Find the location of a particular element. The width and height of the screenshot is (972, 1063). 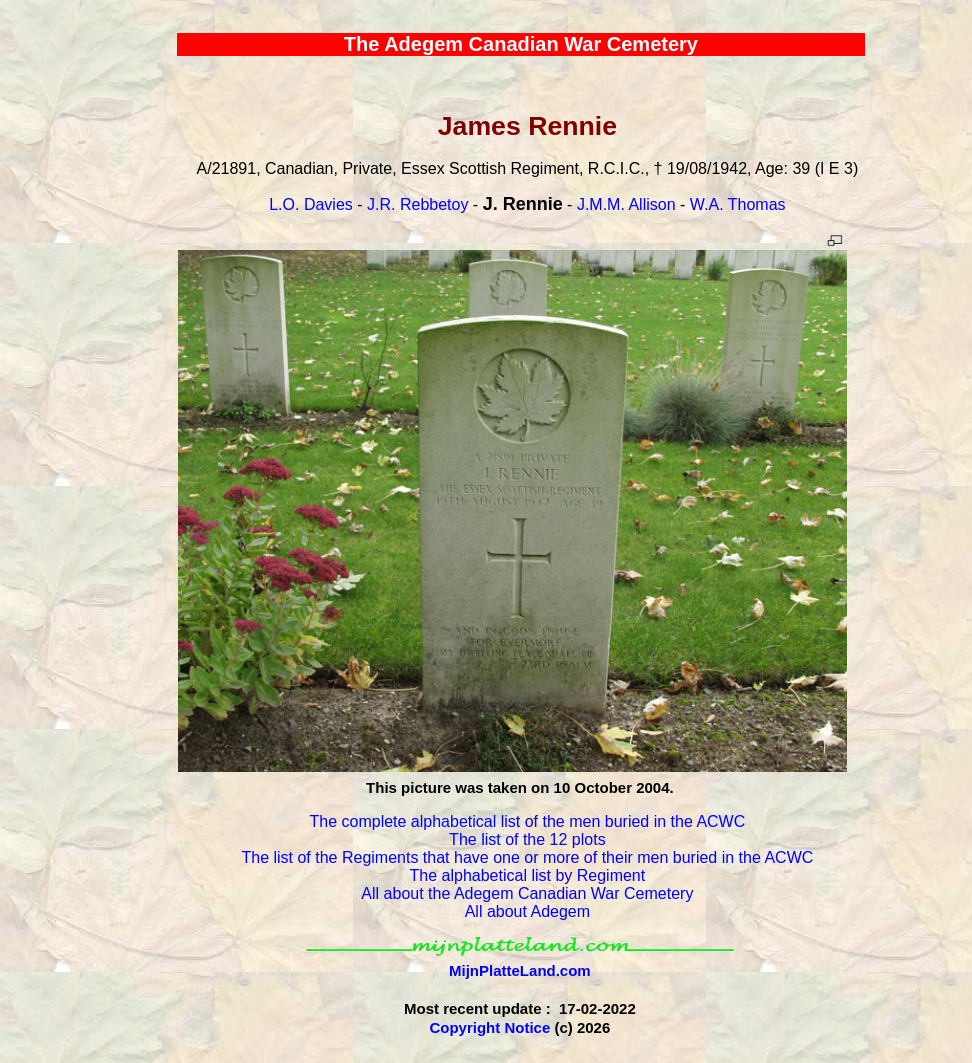

The alphabetical list by Regiment is located at coordinates (528, 875).